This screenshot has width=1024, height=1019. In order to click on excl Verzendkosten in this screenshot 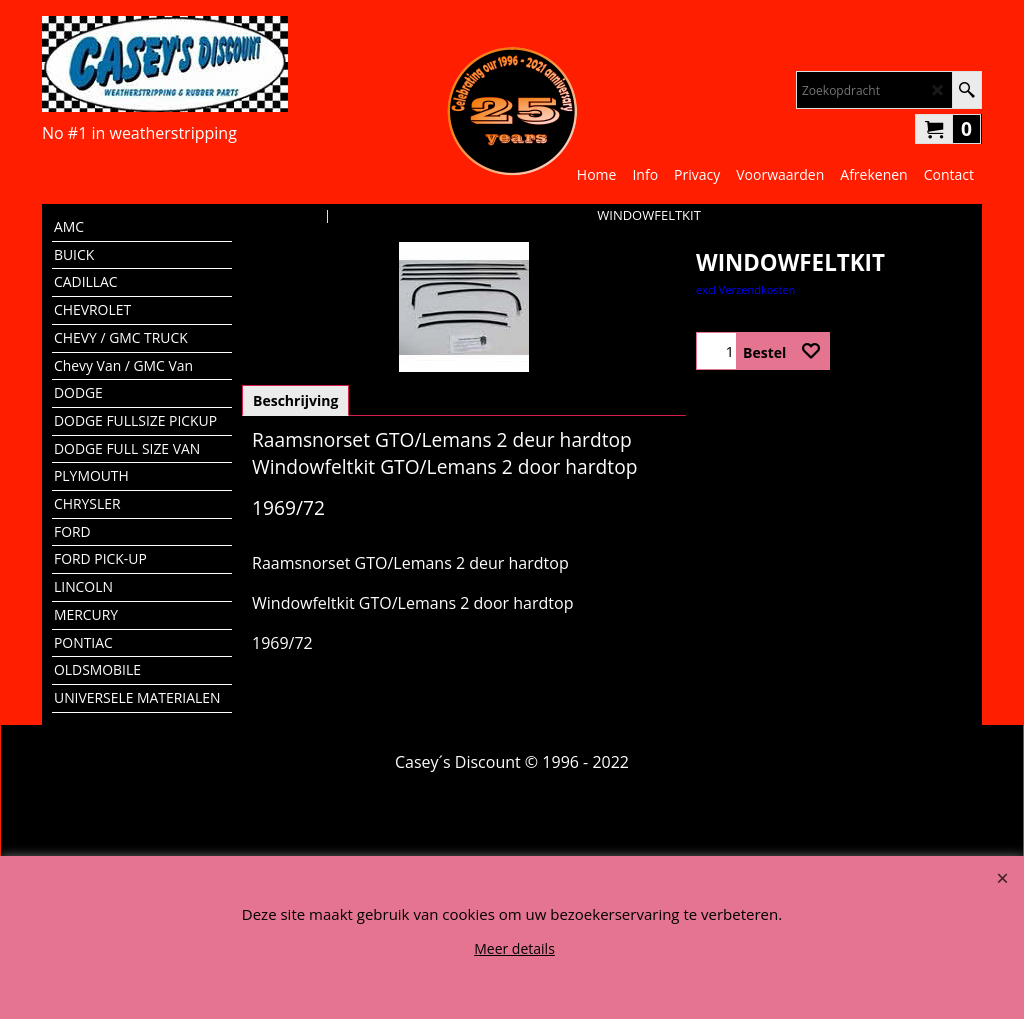, I will do `click(745, 289)`.